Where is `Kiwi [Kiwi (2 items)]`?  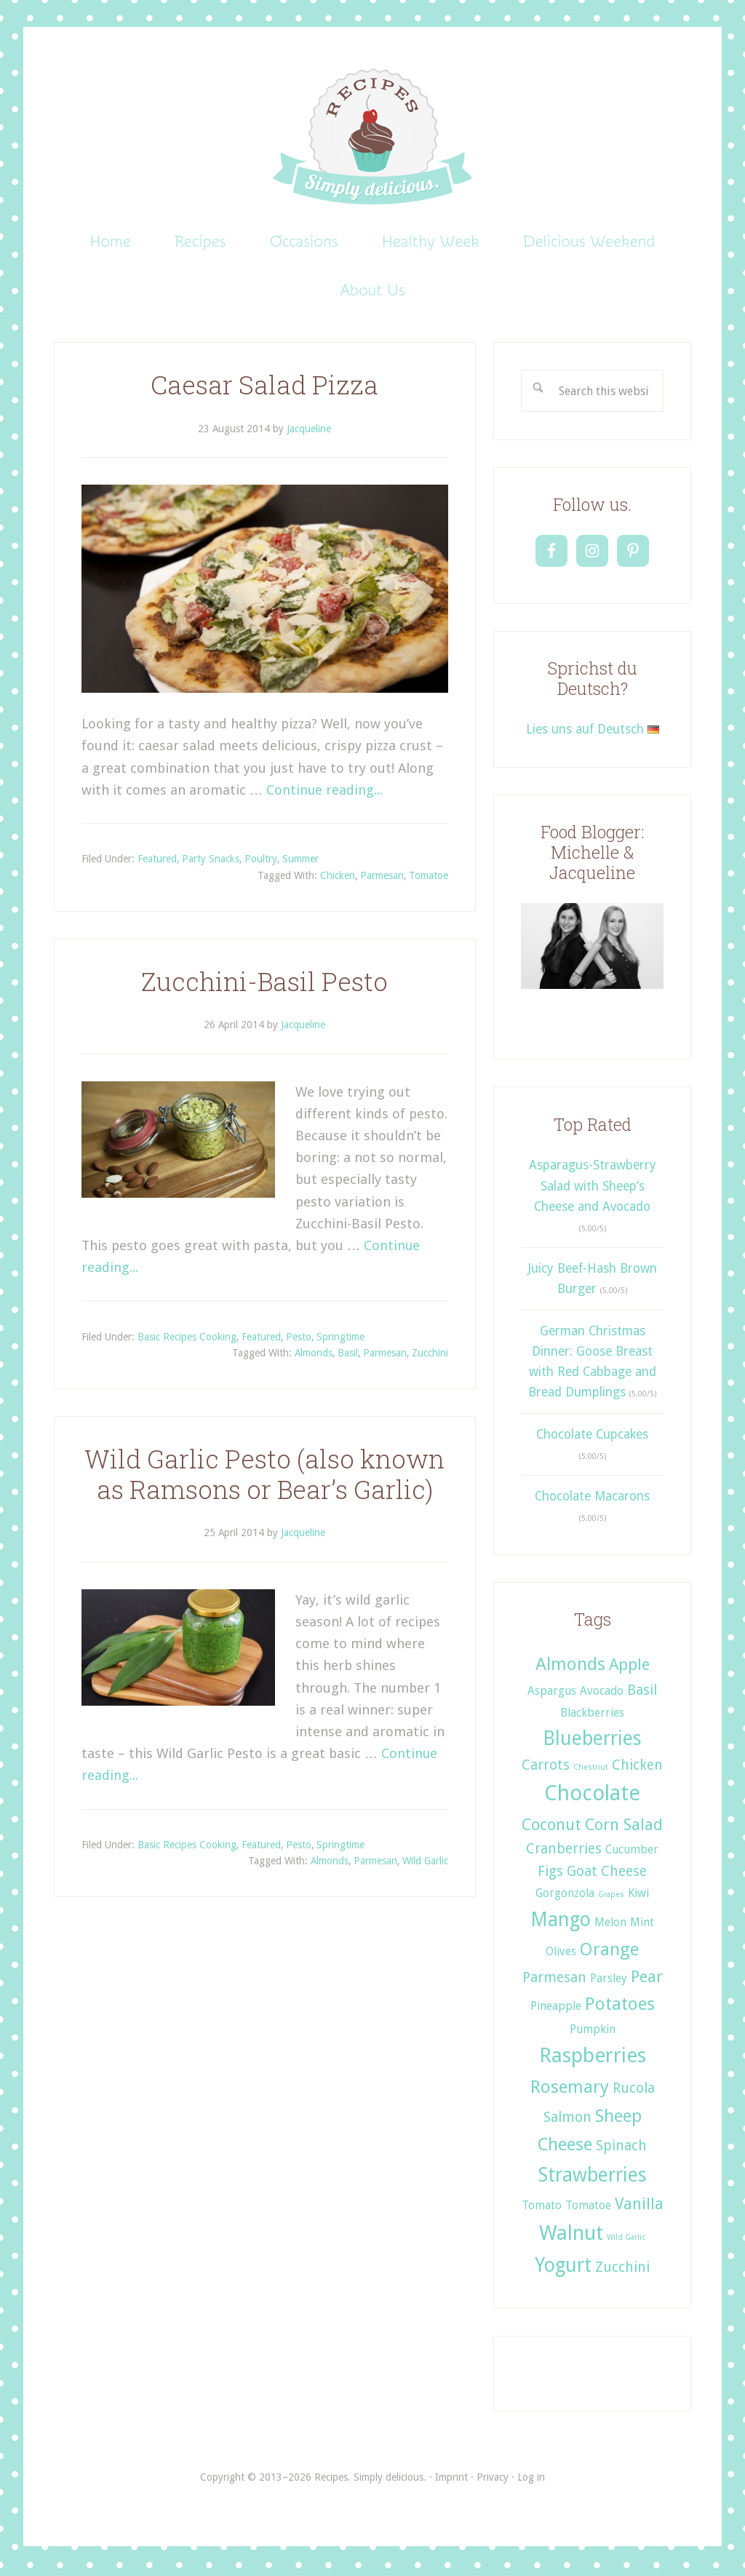 Kiwi [Kiwi (2 items)] is located at coordinates (638, 1896).